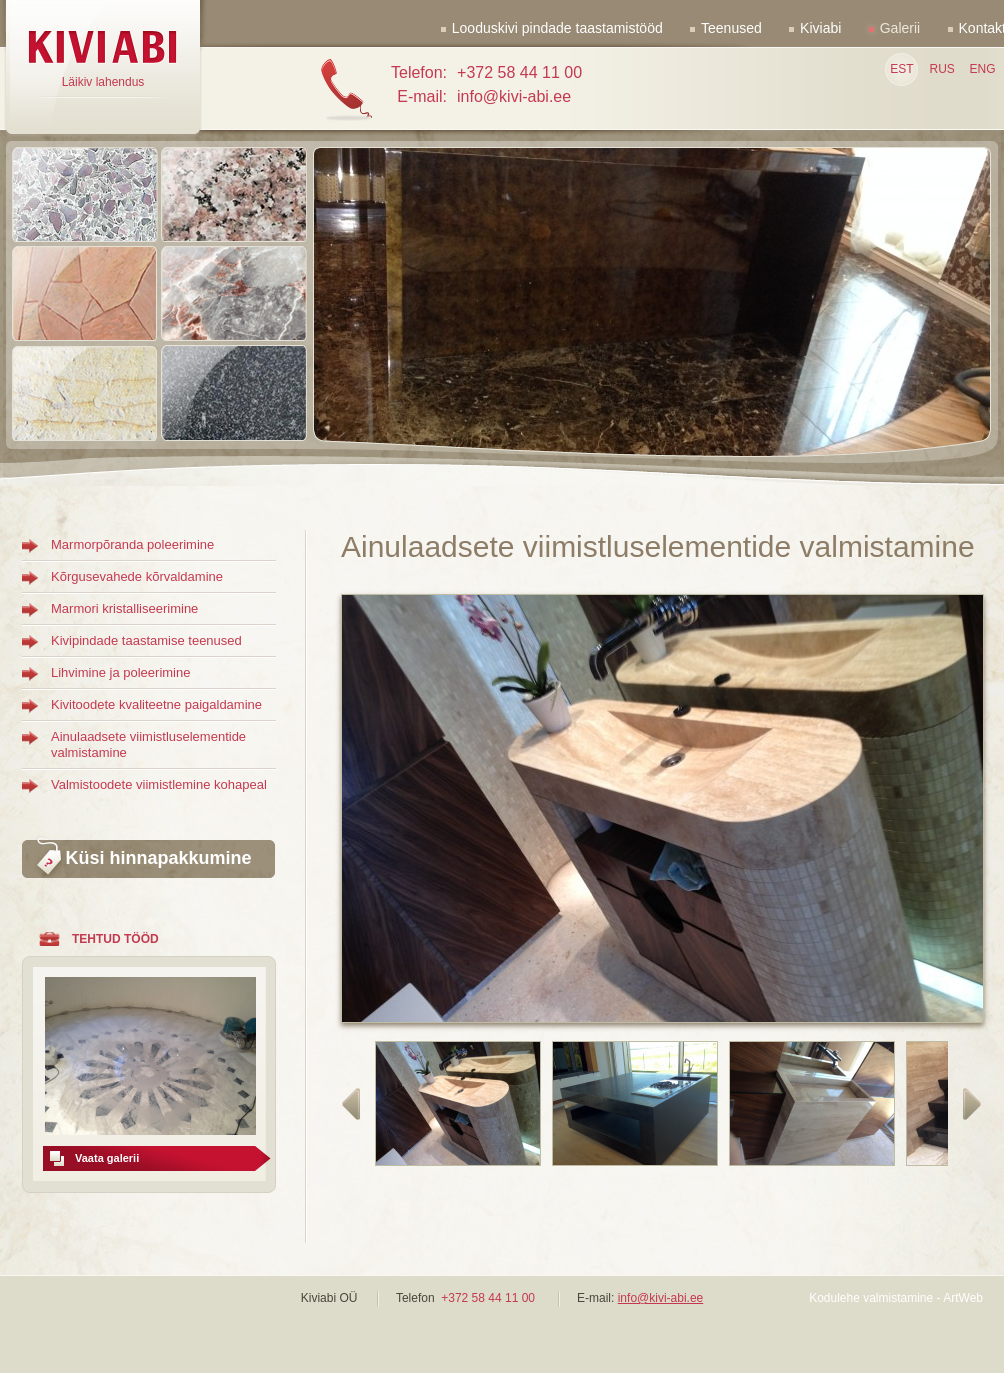  I want to click on Vaata galerii, so click(107, 1158).